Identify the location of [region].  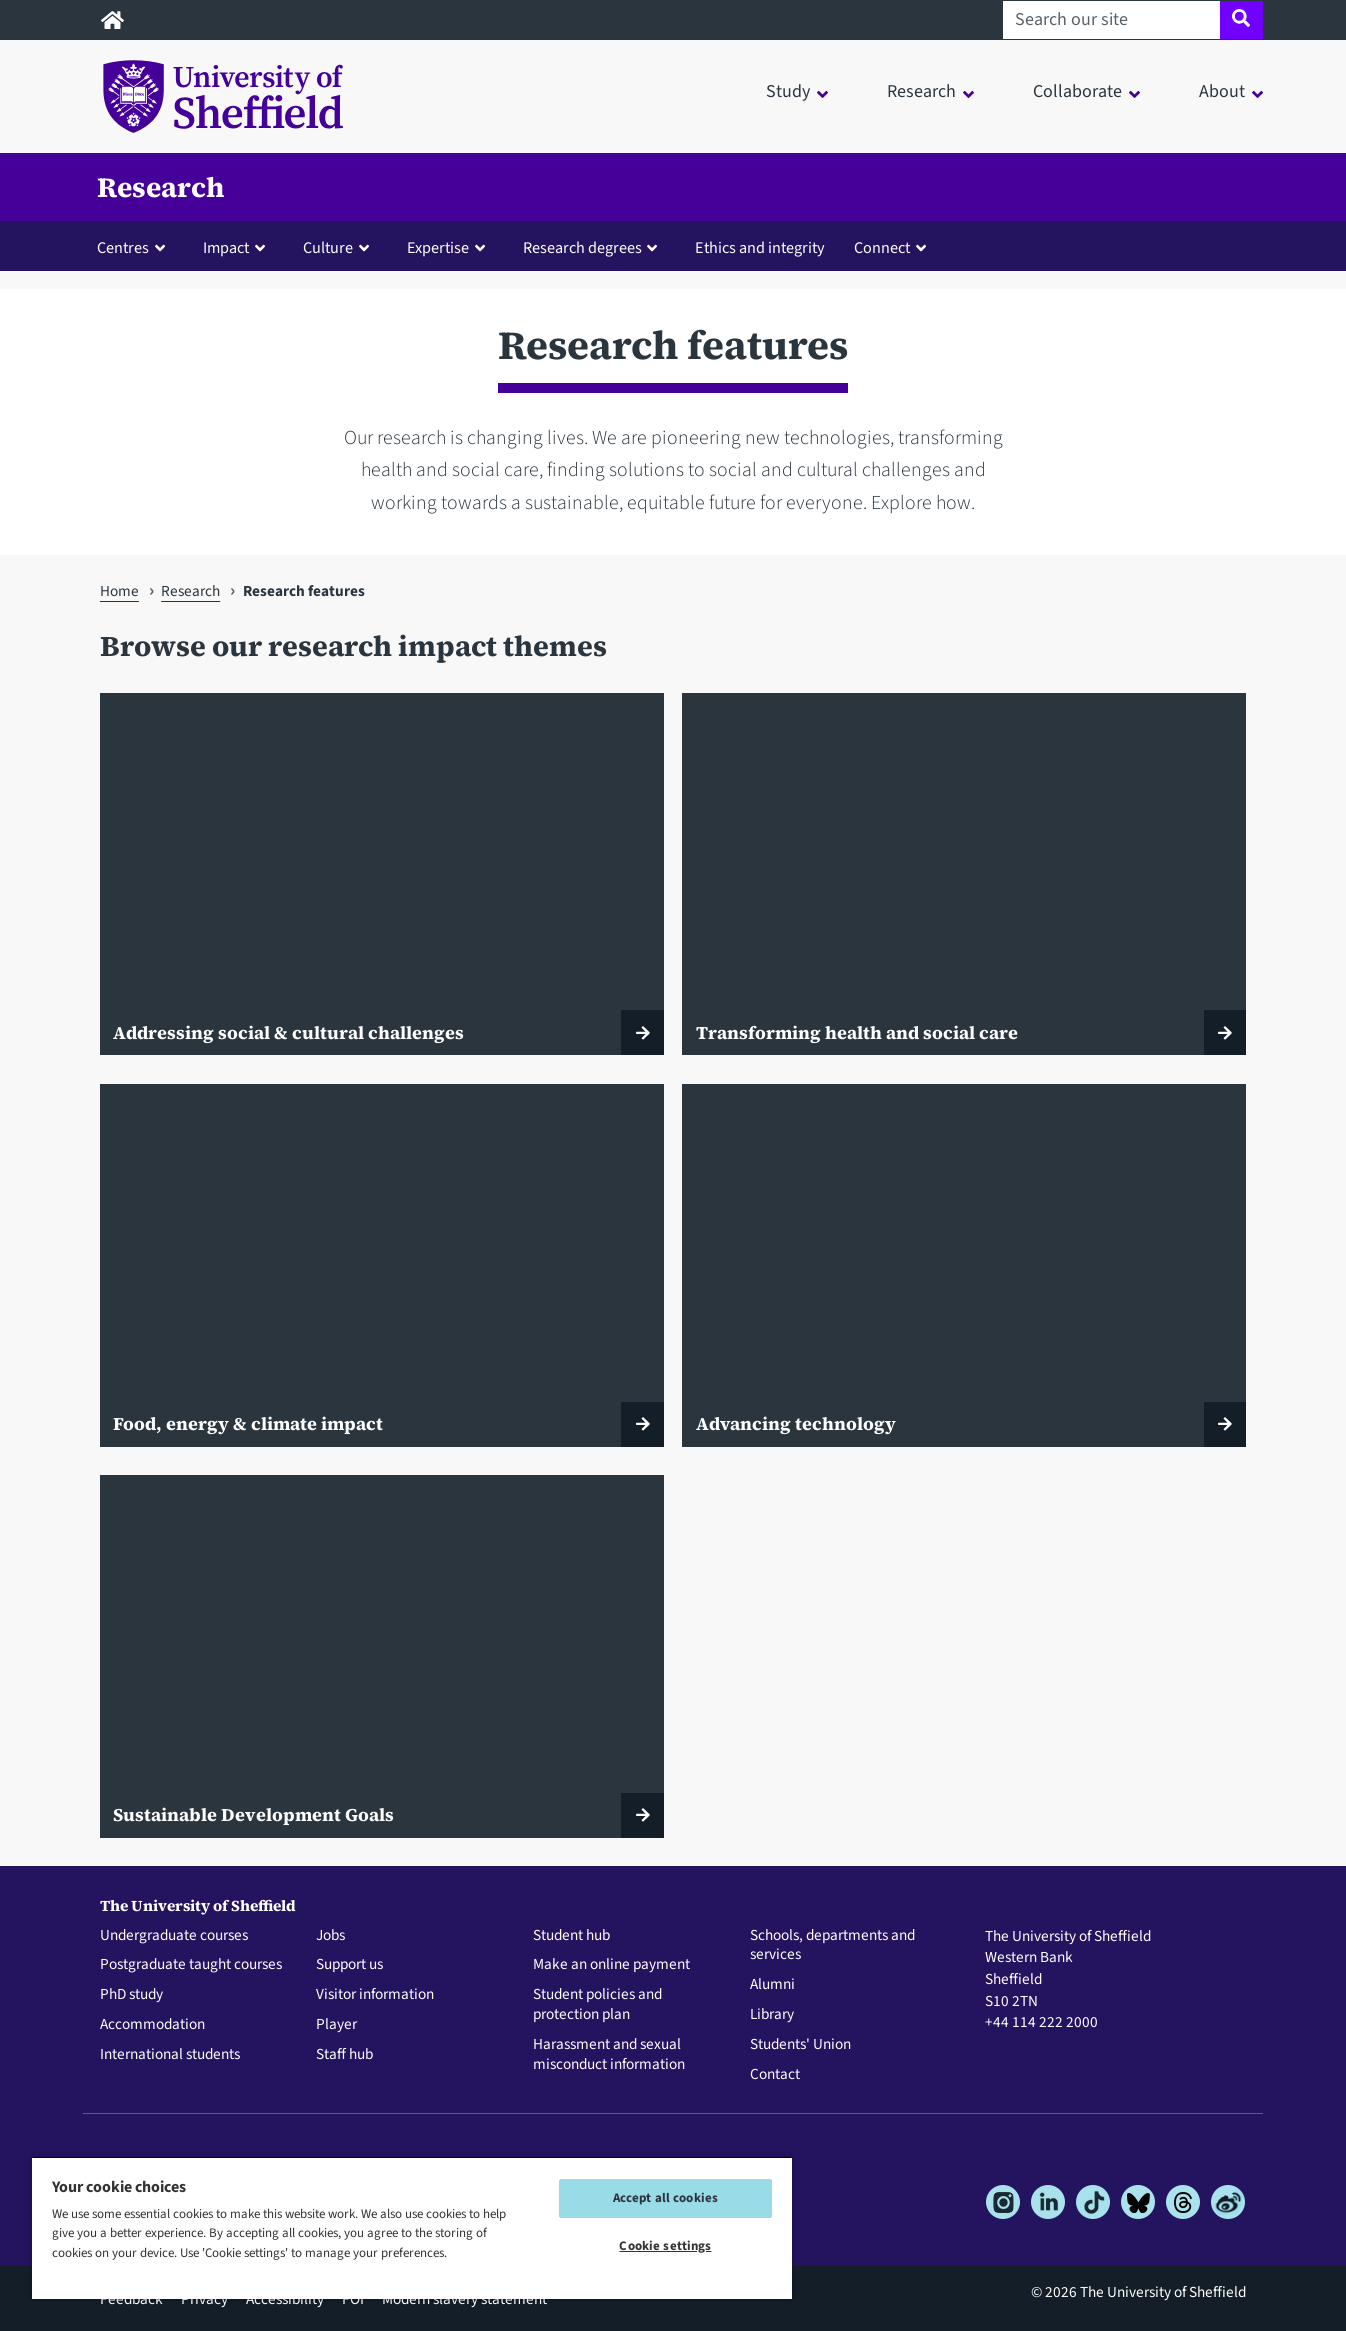
(412, 2227).